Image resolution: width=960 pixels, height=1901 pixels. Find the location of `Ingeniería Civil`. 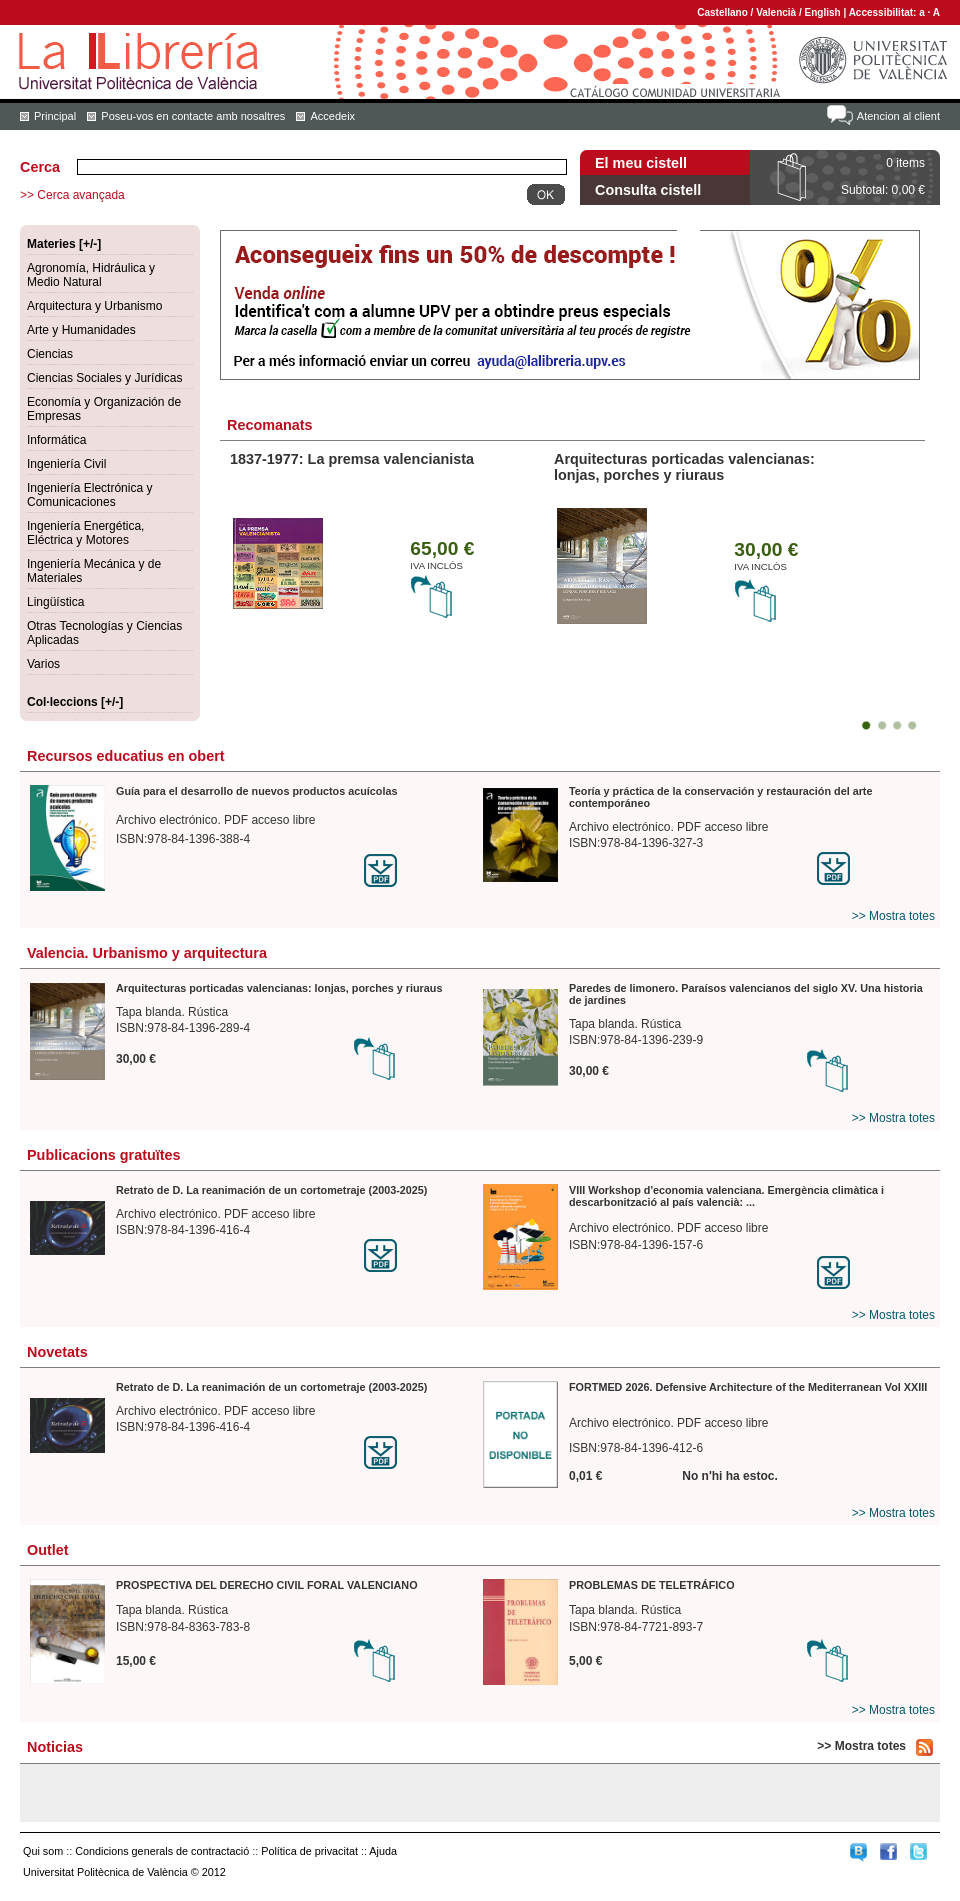

Ingeniería Civil is located at coordinates (66, 464).